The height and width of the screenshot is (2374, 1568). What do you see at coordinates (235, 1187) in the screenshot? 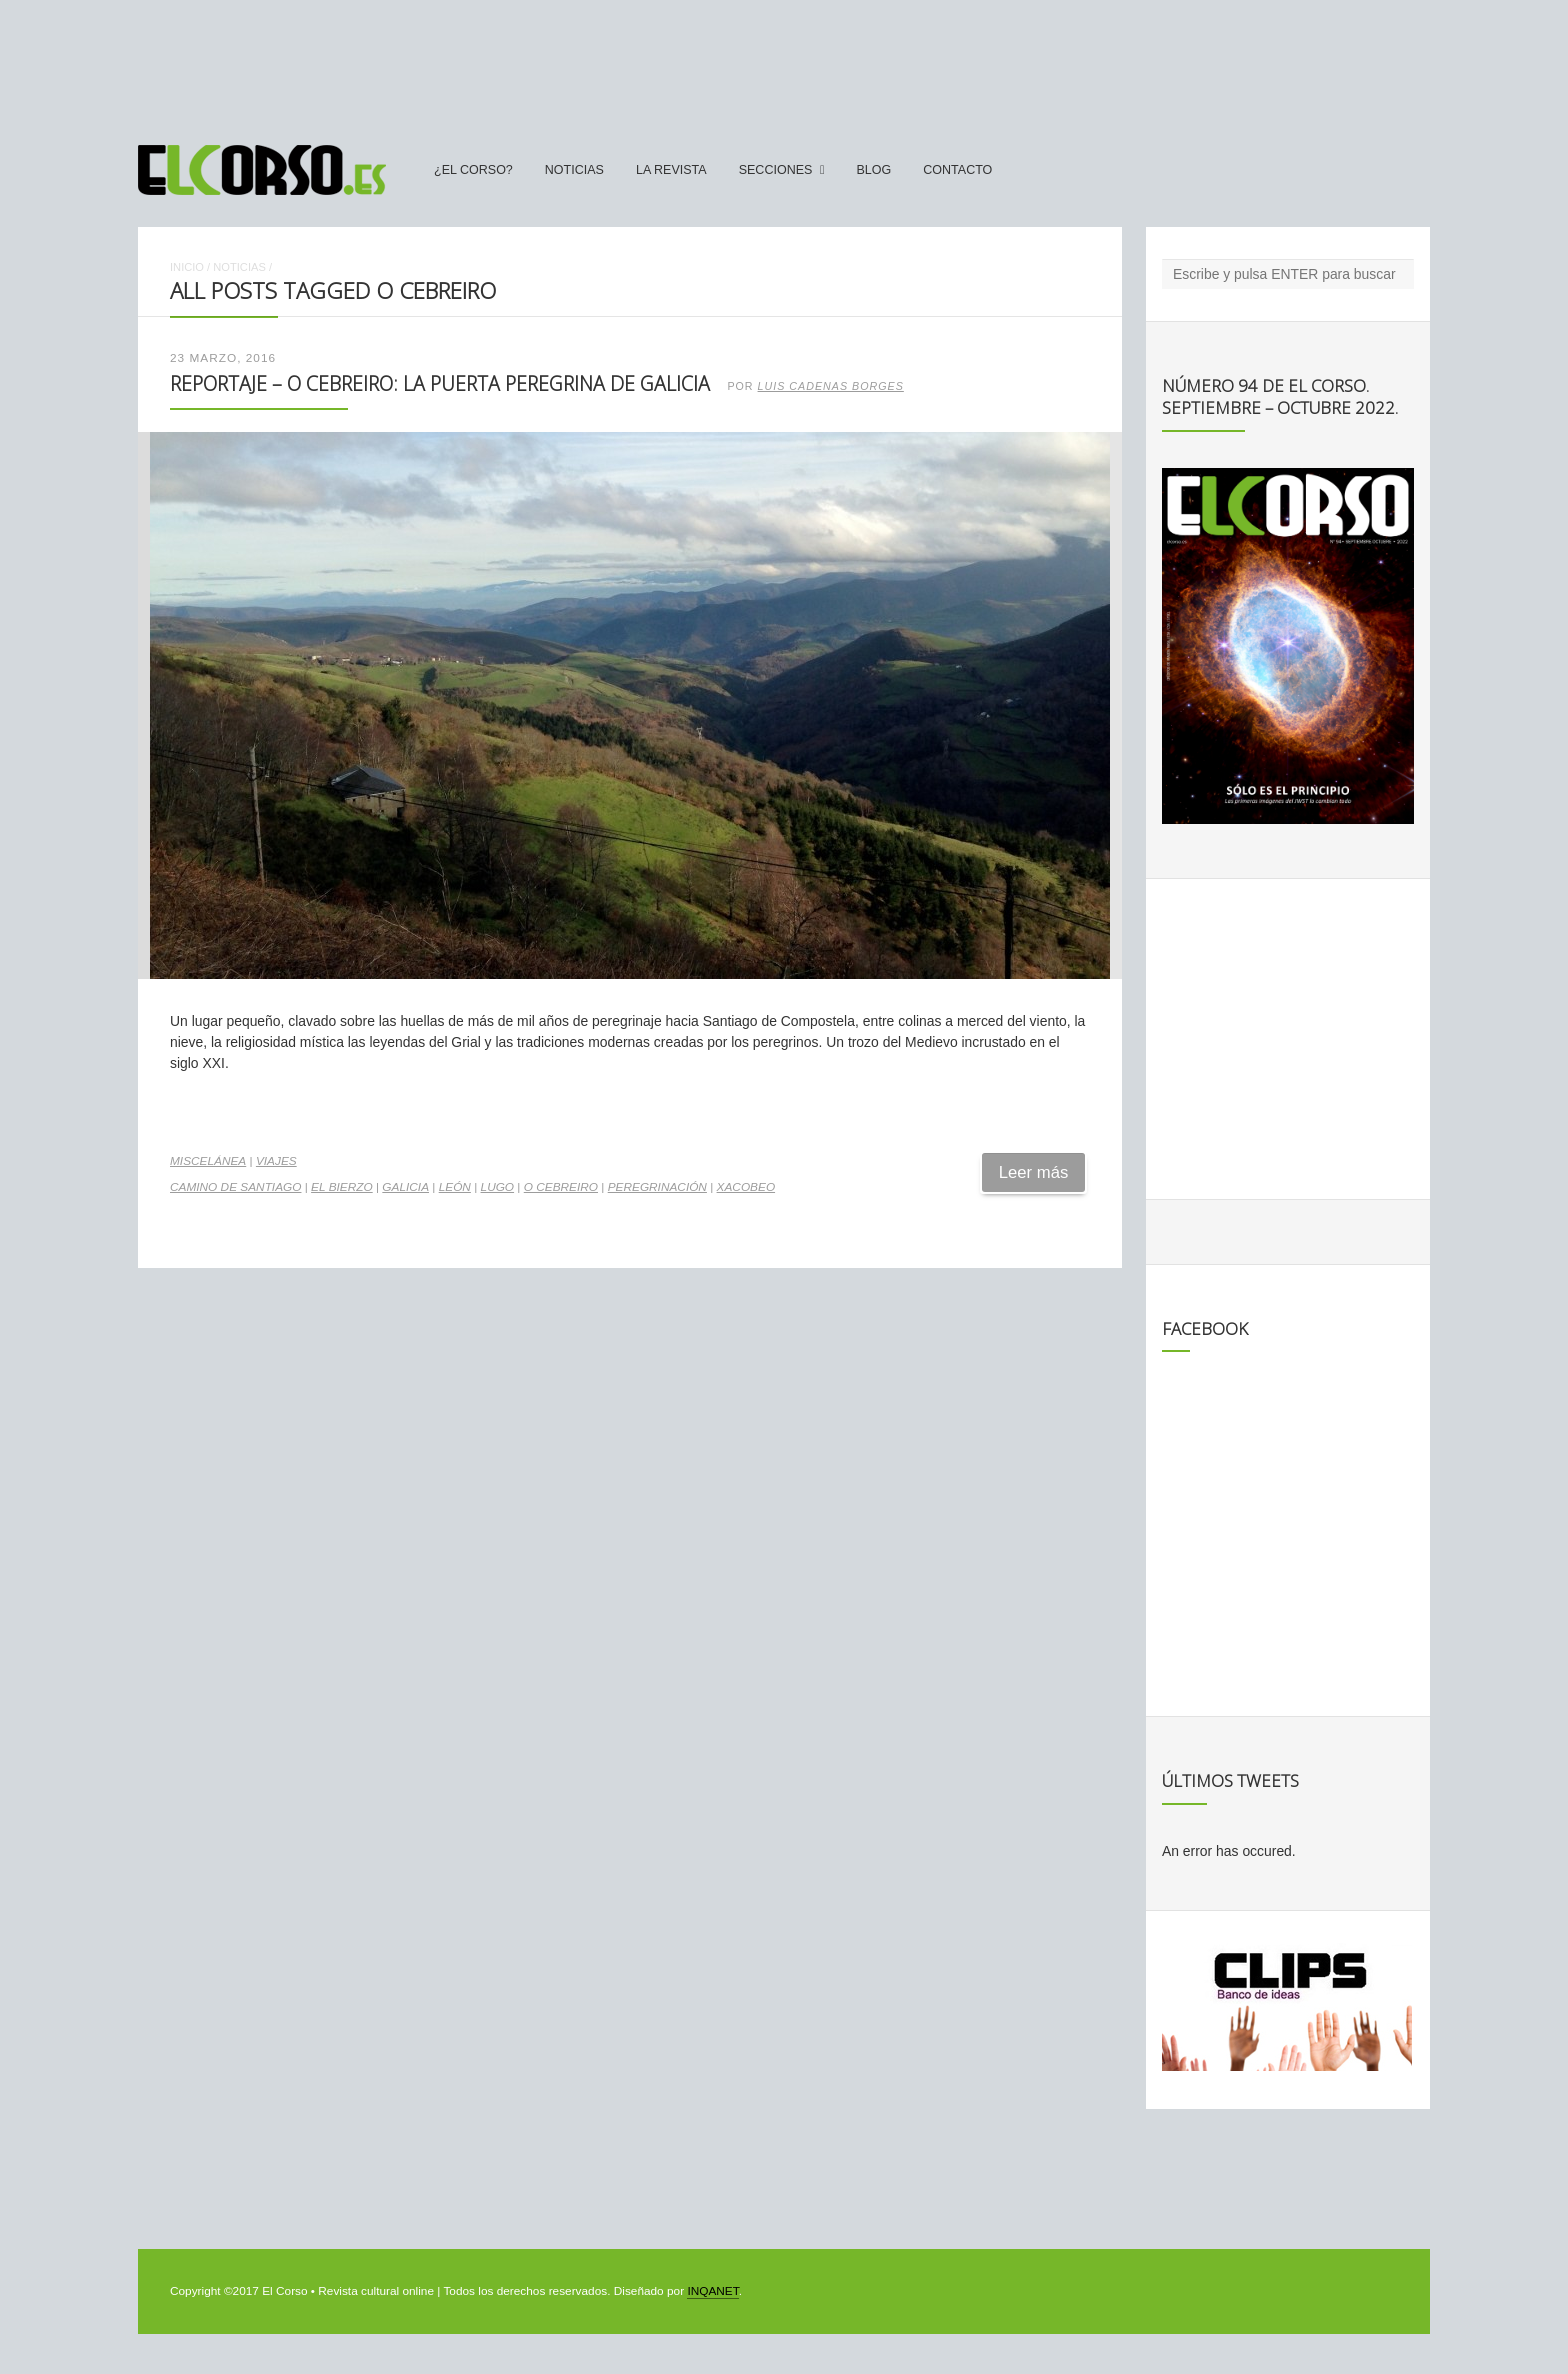
I see `camino de santiago` at bounding box center [235, 1187].